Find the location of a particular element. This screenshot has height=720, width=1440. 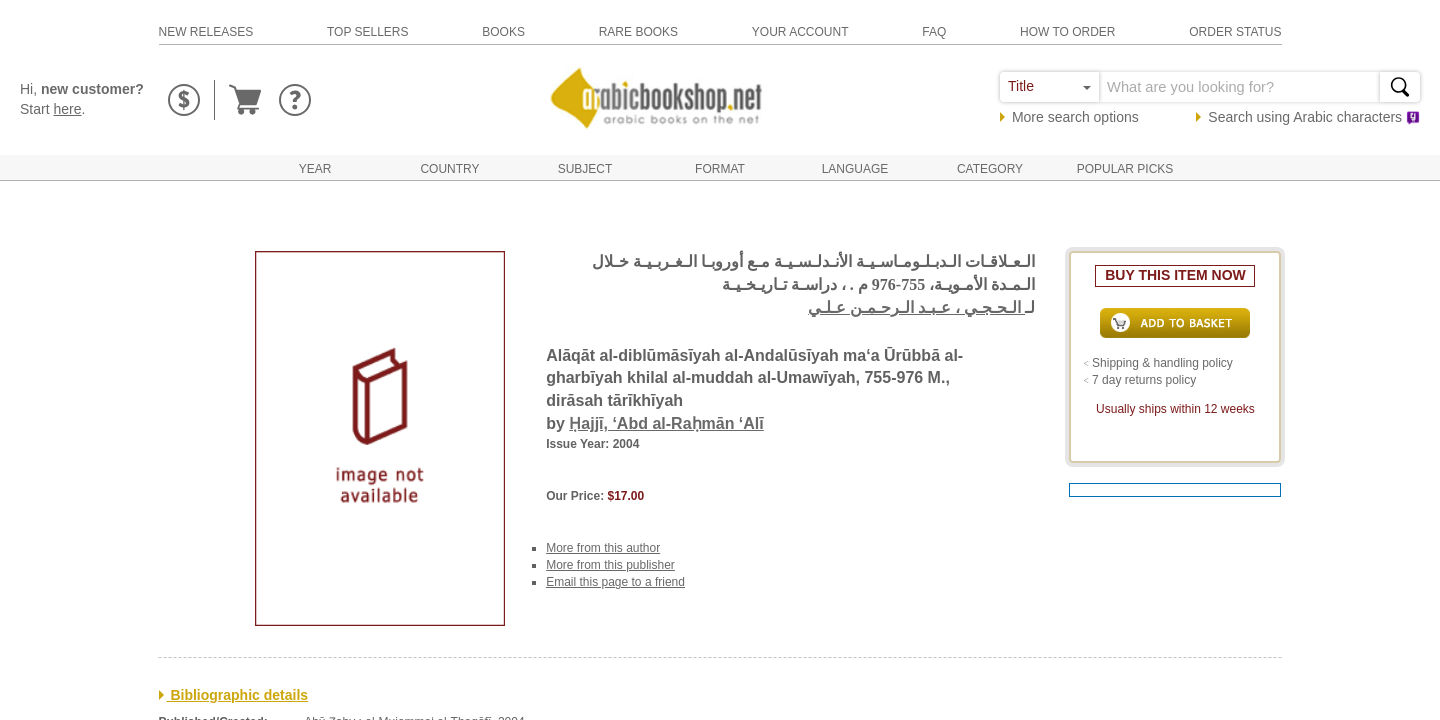

More from this author is located at coordinates (603, 548).